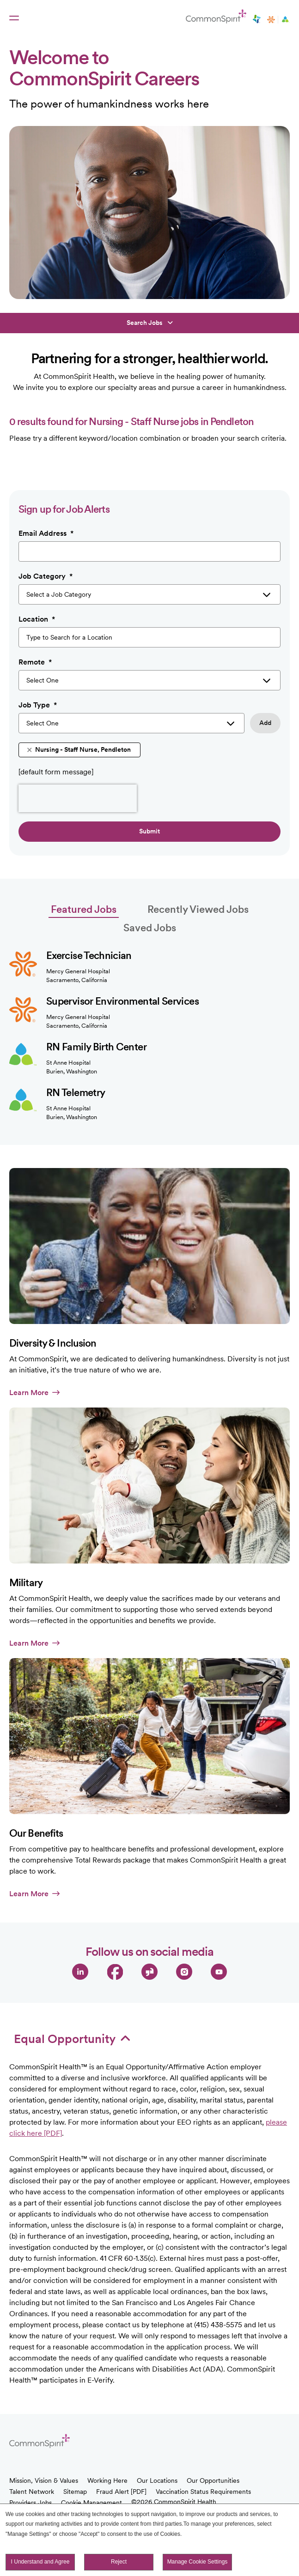 This screenshot has height=2576, width=299. I want to click on Our Locations, so click(157, 2480).